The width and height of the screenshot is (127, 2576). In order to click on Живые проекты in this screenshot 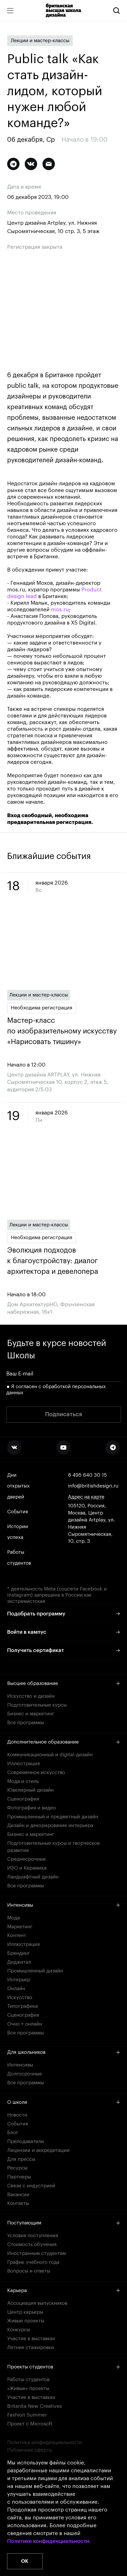, I will do `click(25, 2320)`.